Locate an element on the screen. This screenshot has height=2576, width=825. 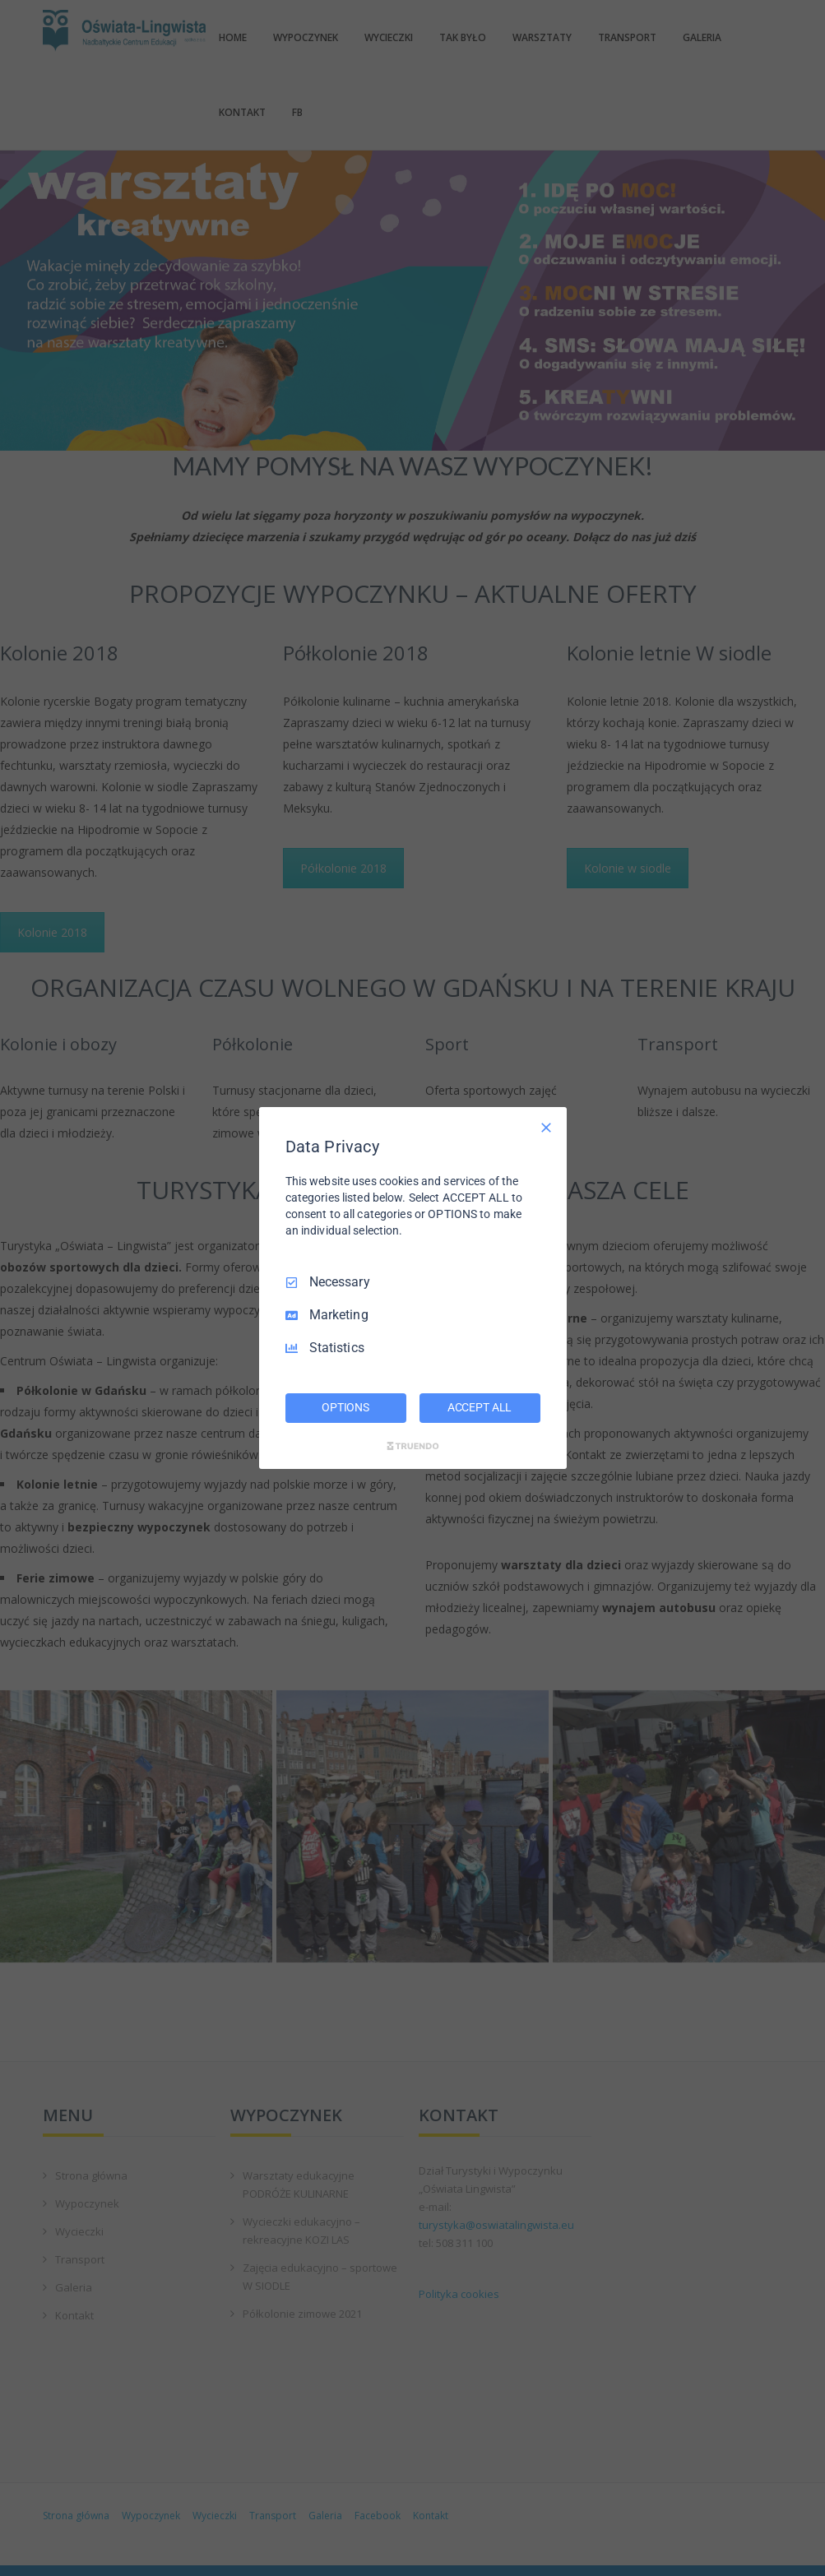
[Truendo.com] is located at coordinates (413, 1445).